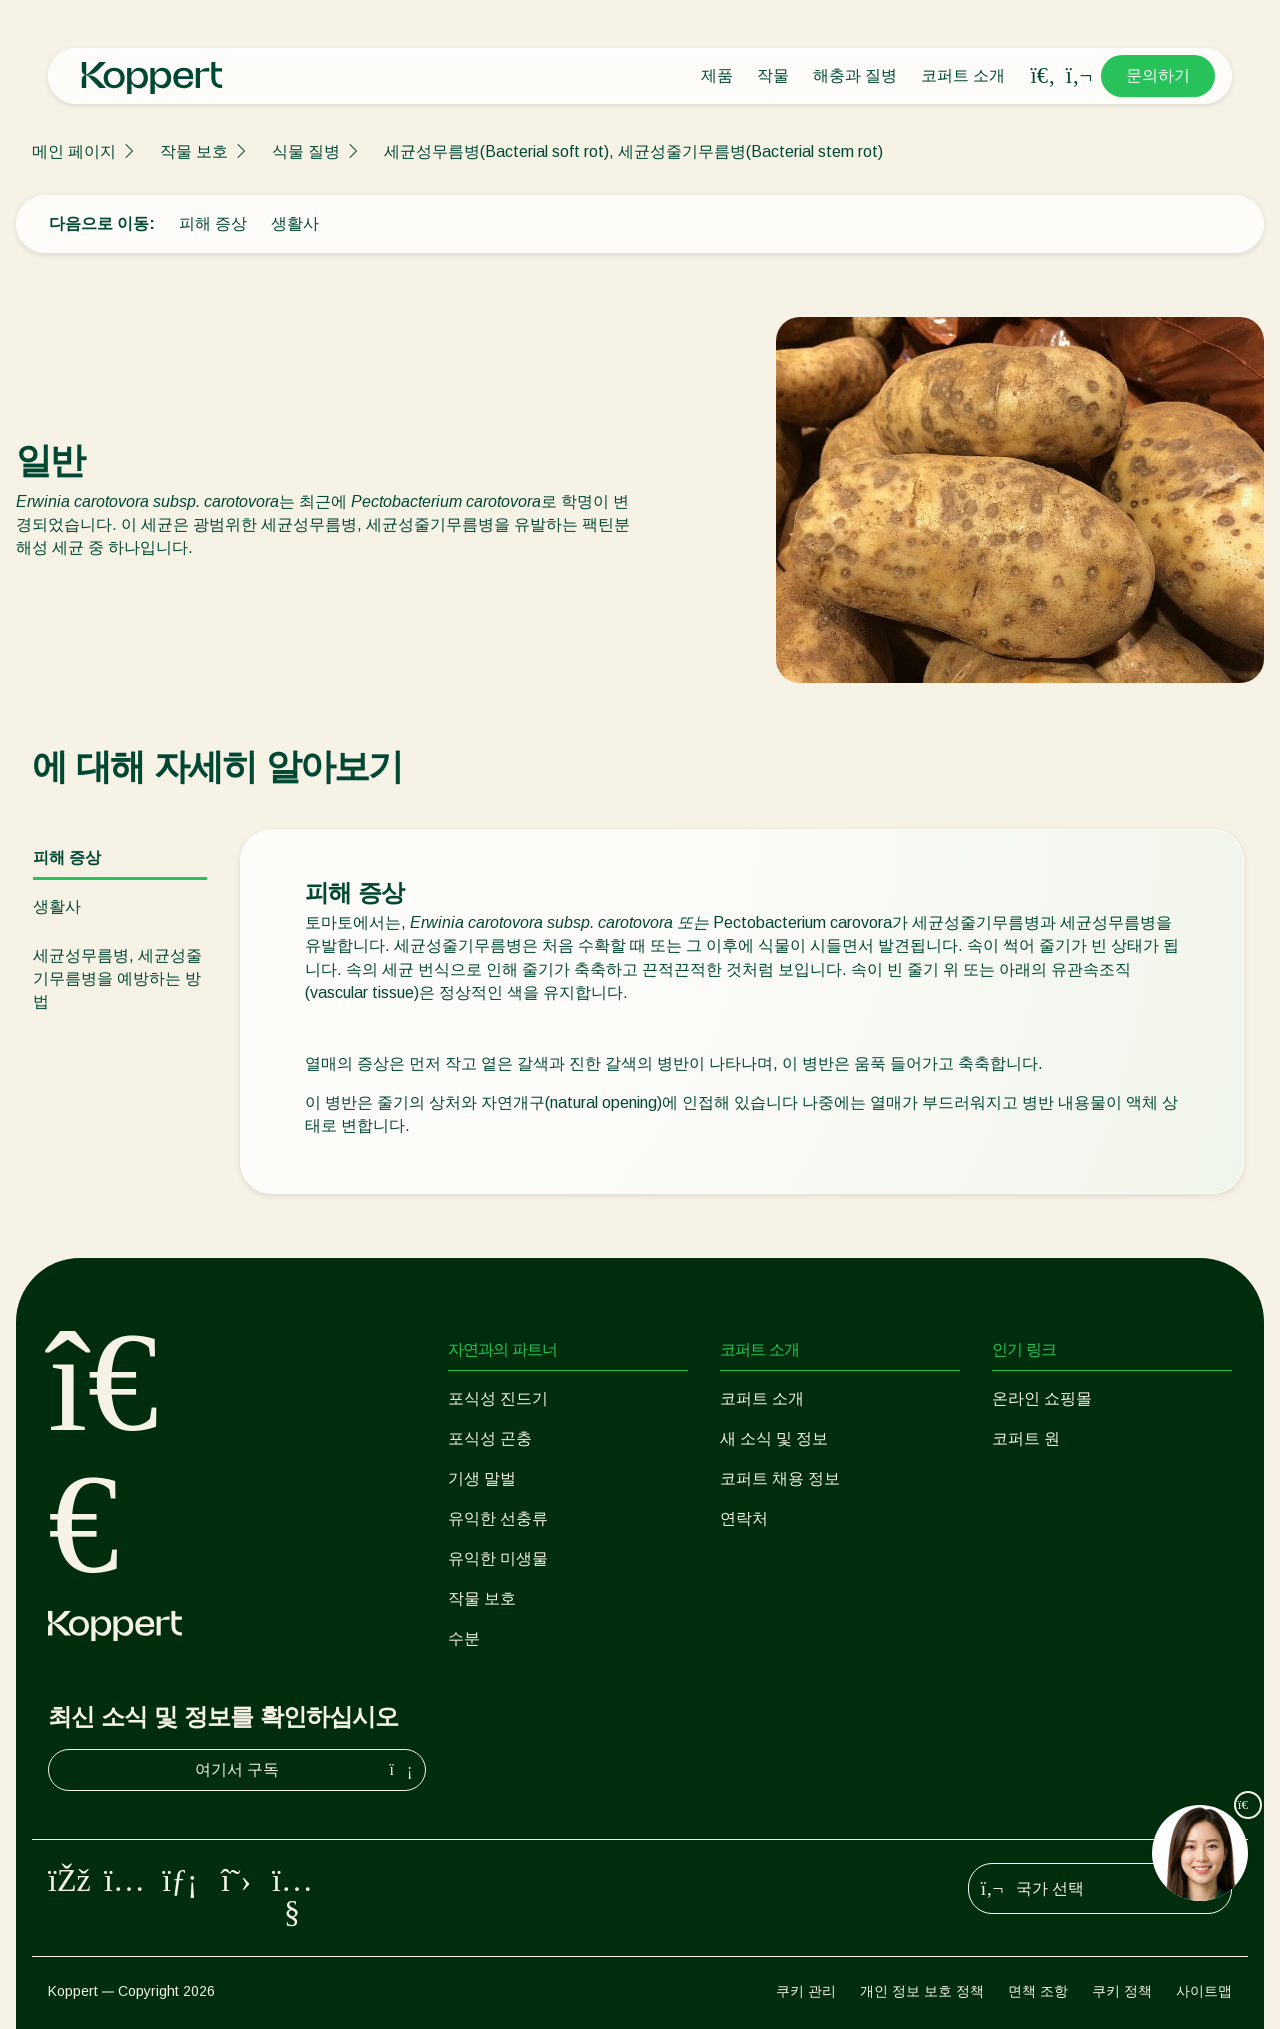  What do you see at coordinates (717, 75) in the screenshot?
I see `제품` at bounding box center [717, 75].